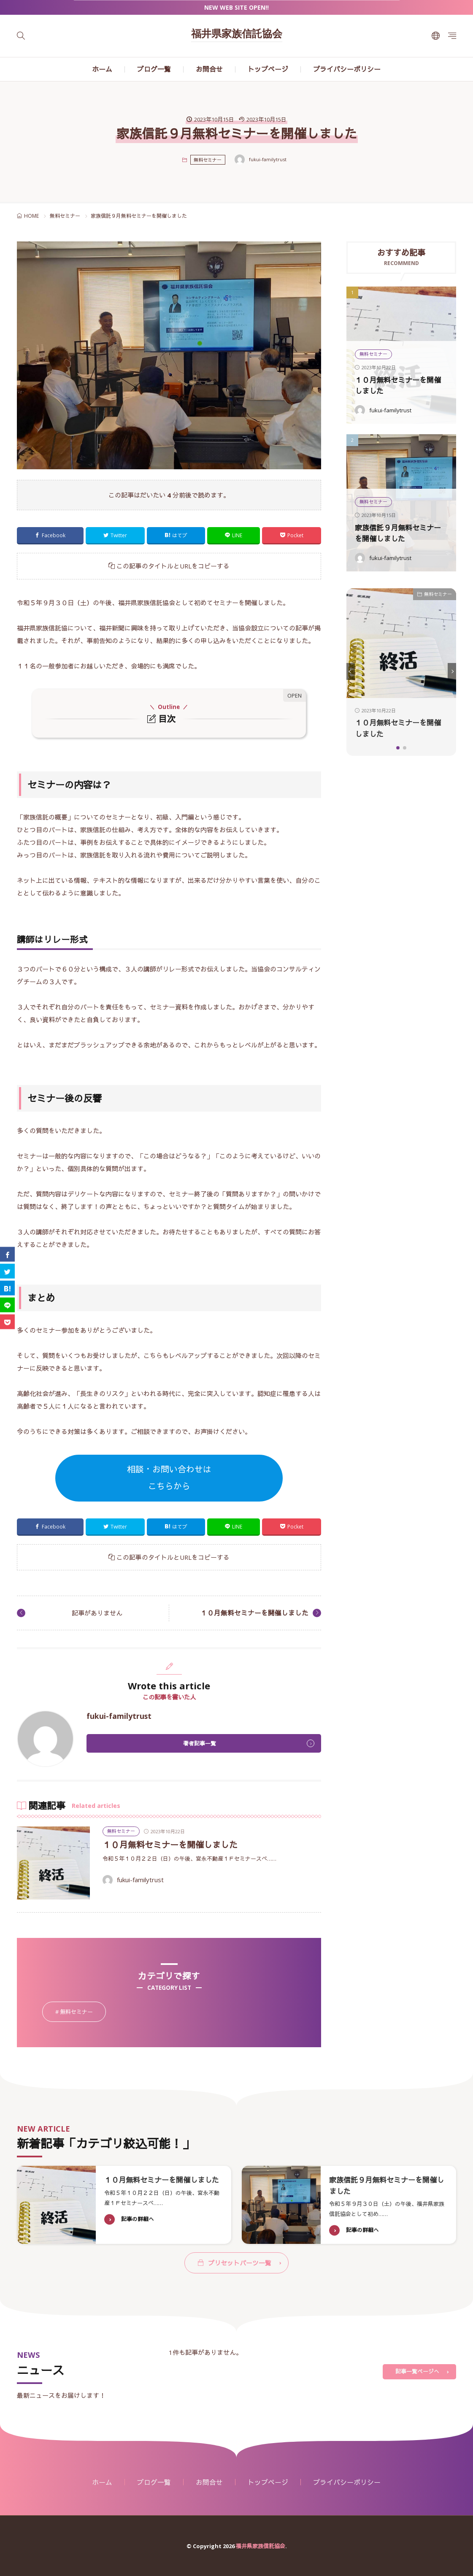 This screenshot has height=2576, width=473. What do you see at coordinates (236, 35) in the screenshot?
I see `福井県家族信託協会` at bounding box center [236, 35].